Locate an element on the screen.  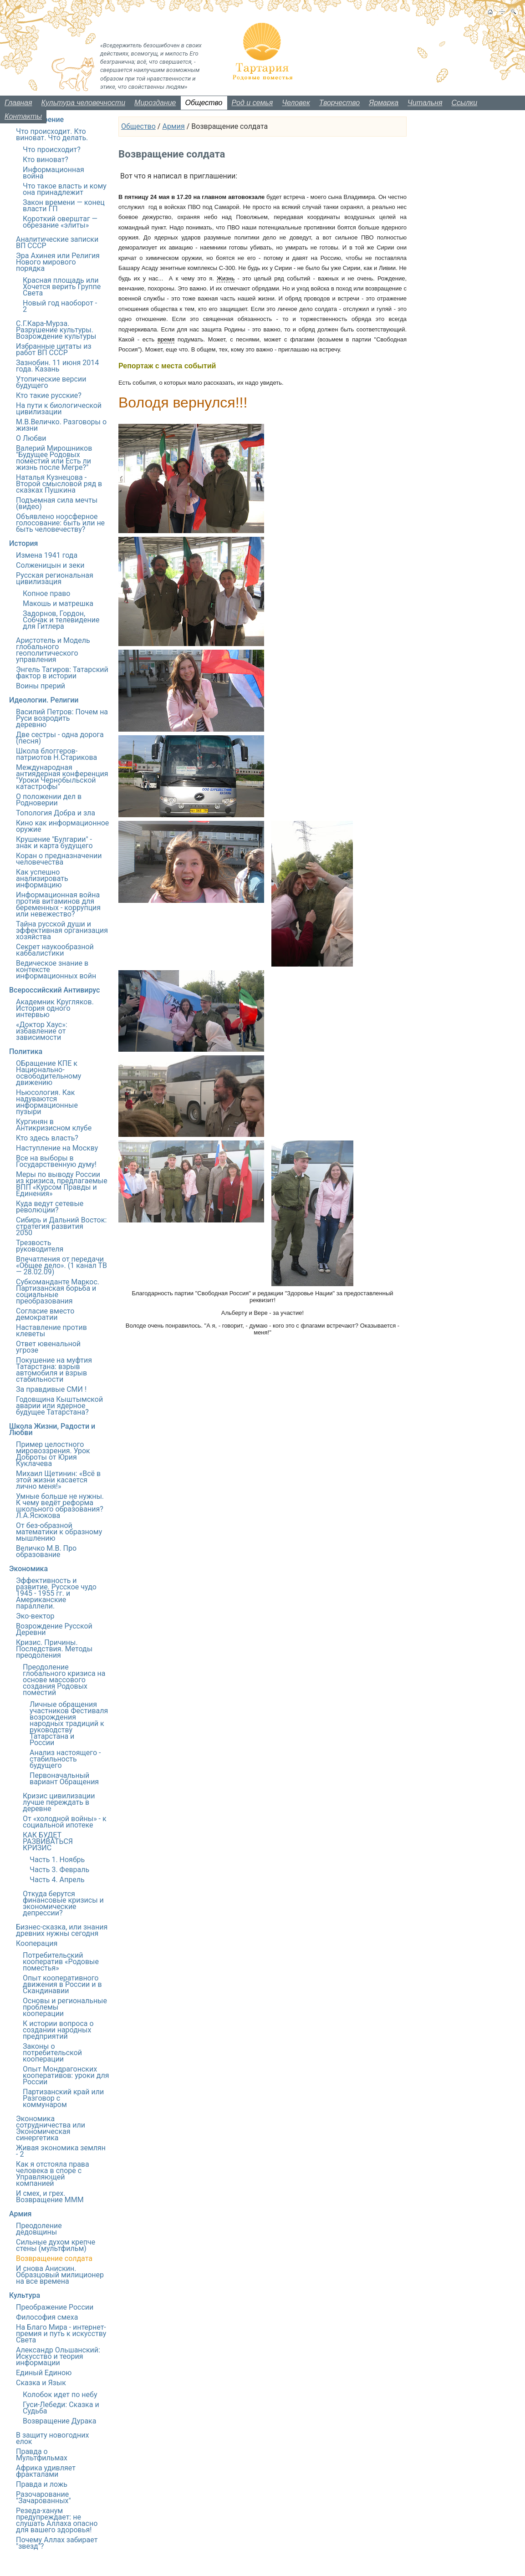
Почему Аллах забирает "звезд"? is located at coordinates (56, 2543).